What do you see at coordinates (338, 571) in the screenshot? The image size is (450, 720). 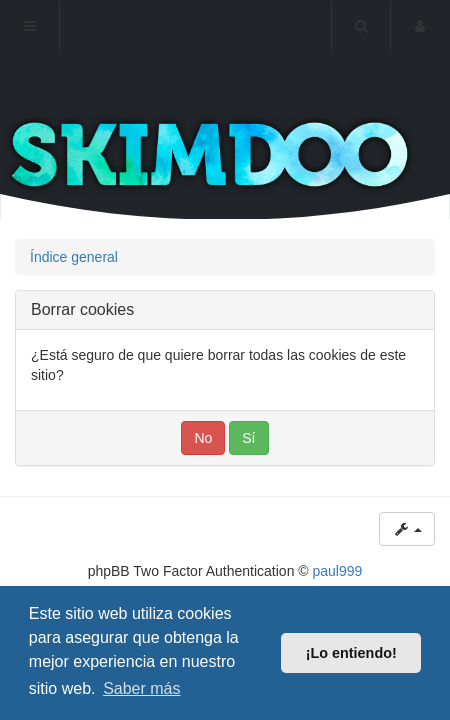 I see `paul999` at bounding box center [338, 571].